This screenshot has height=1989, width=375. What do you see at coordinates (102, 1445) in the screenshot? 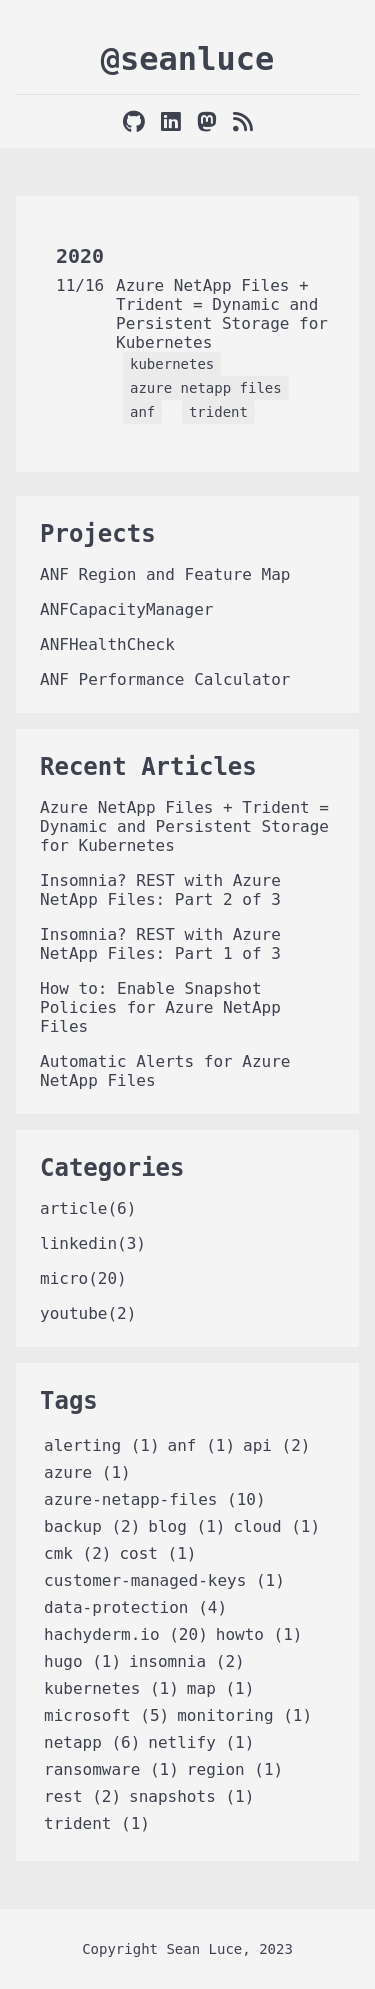
I see `alerting (1)` at bounding box center [102, 1445].